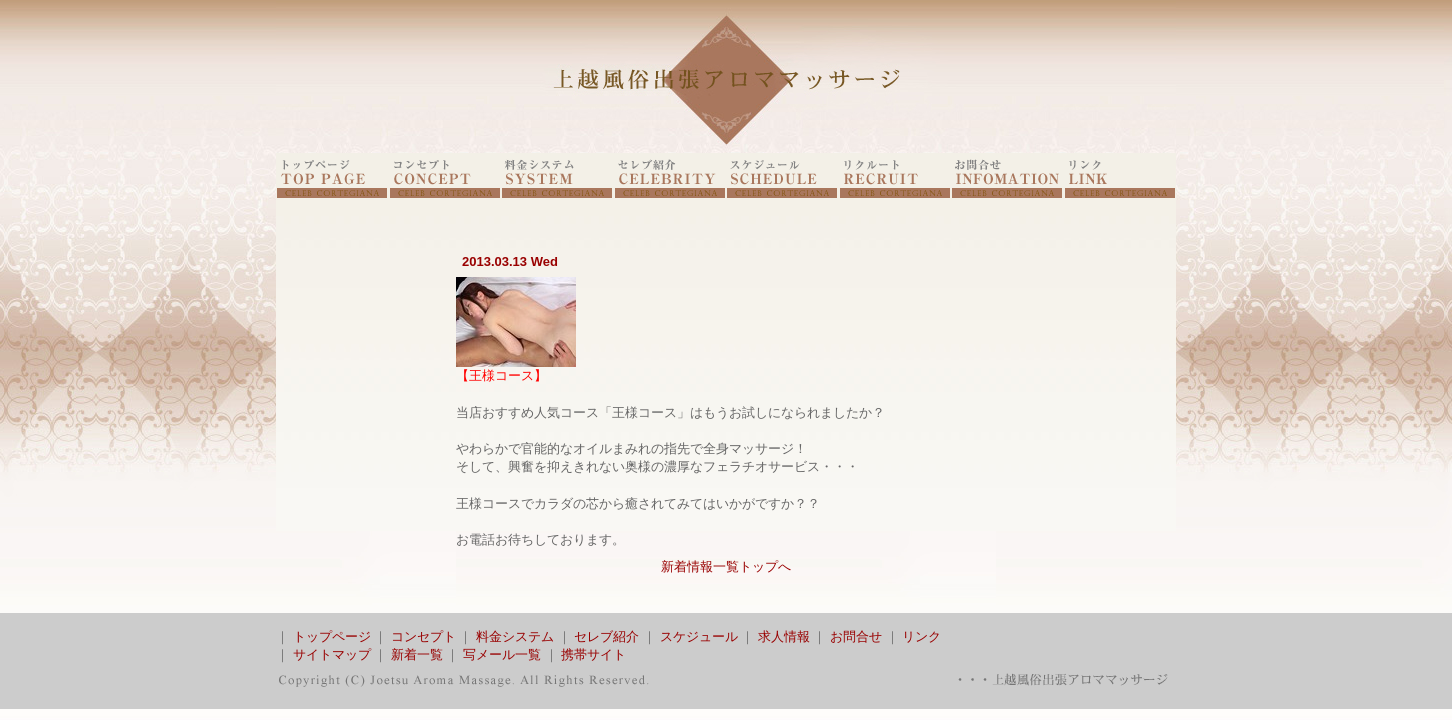 The image size is (1452, 720). What do you see at coordinates (921, 636) in the screenshot?
I see `リンク` at bounding box center [921, 636].